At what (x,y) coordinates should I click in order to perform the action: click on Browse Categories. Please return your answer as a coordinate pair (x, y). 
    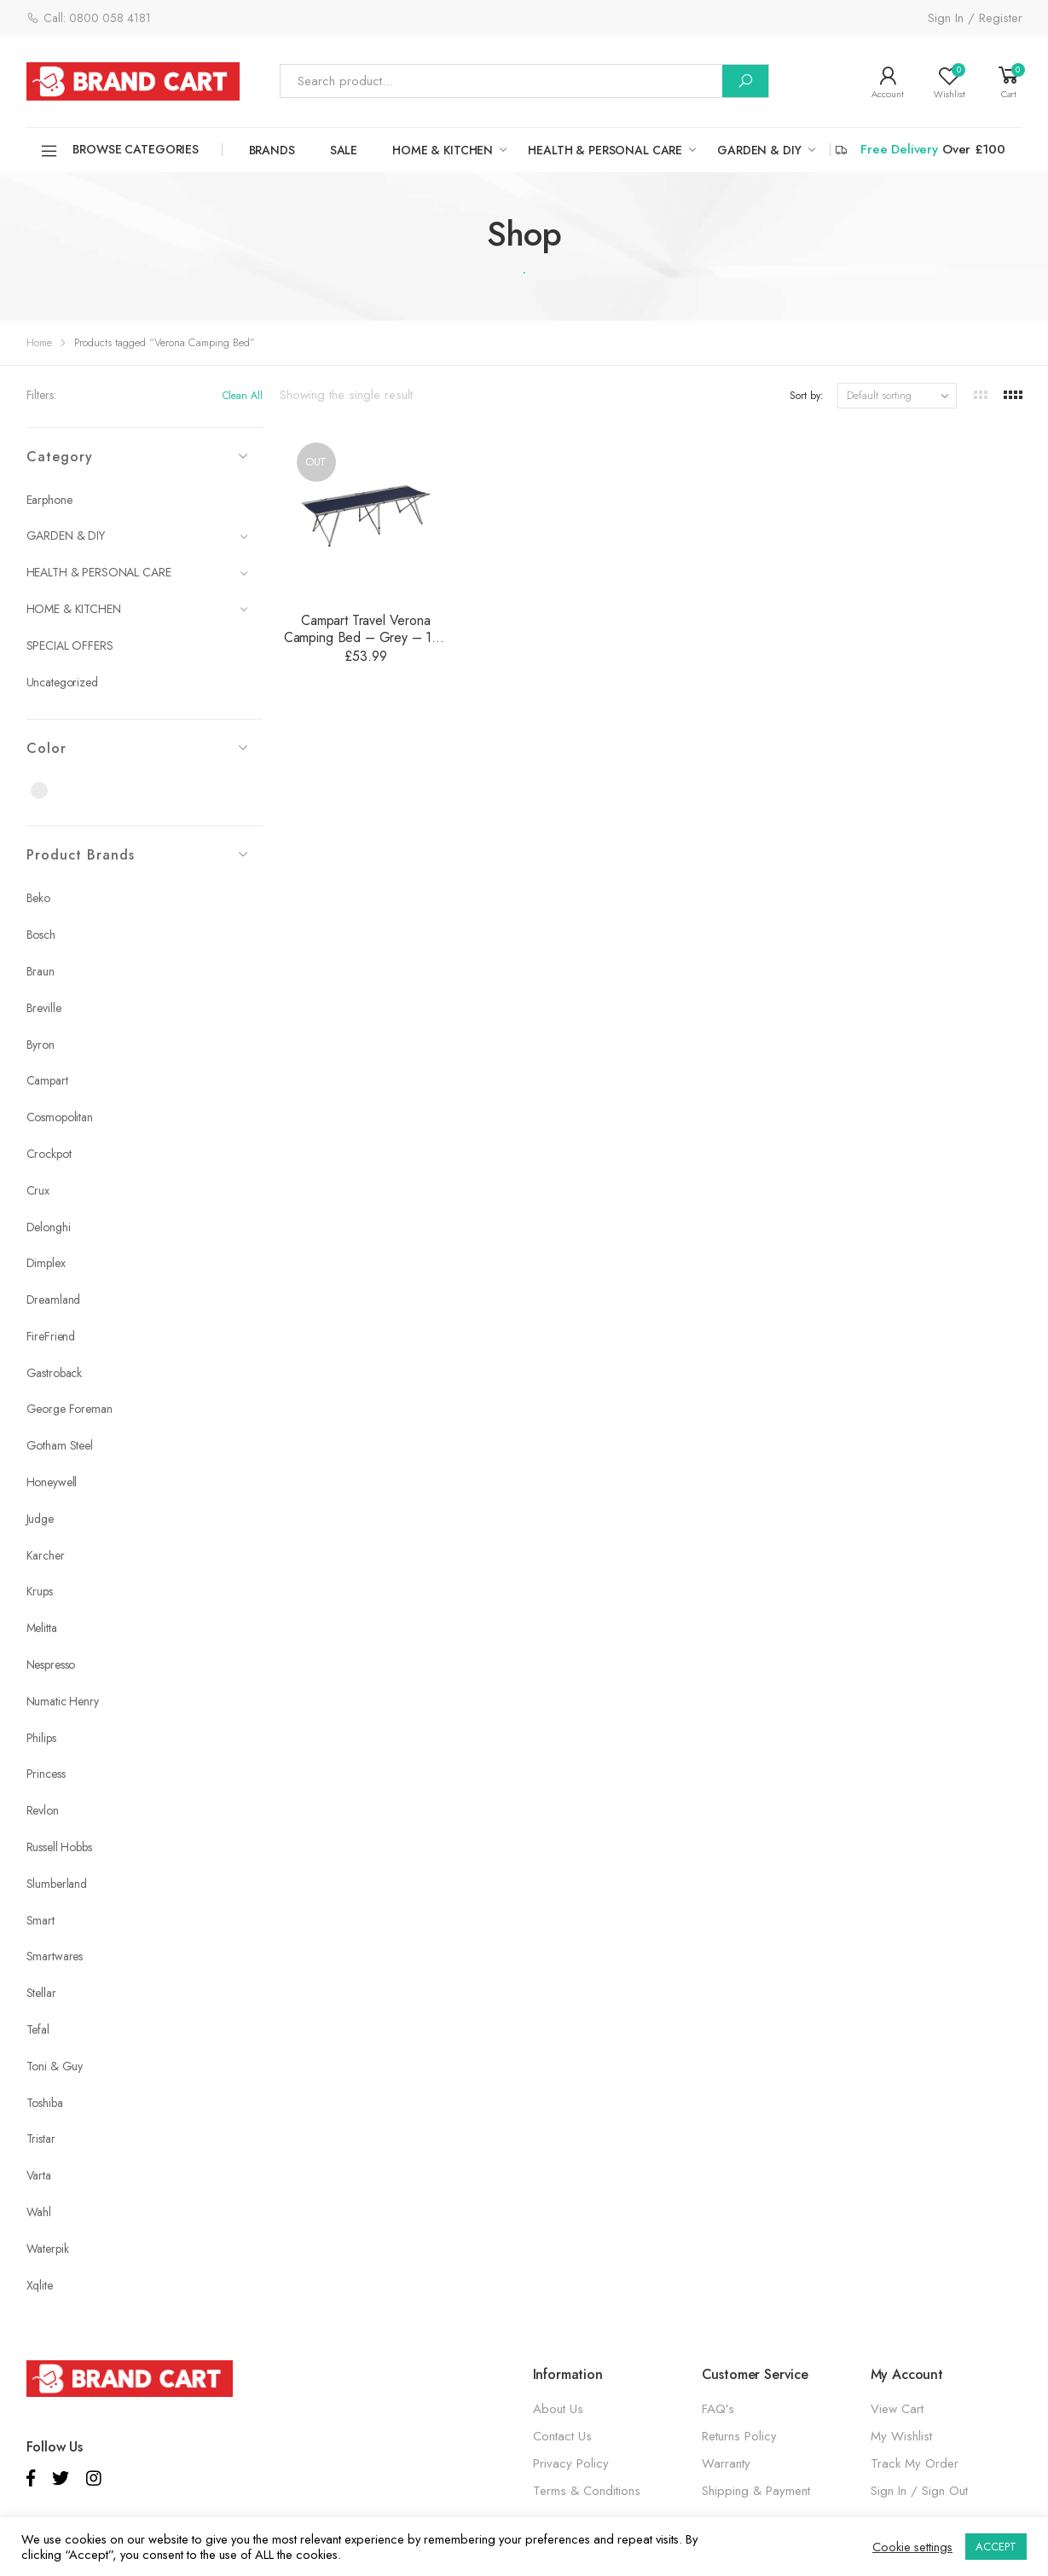
    Looking at the image, I should click on (119, 151).